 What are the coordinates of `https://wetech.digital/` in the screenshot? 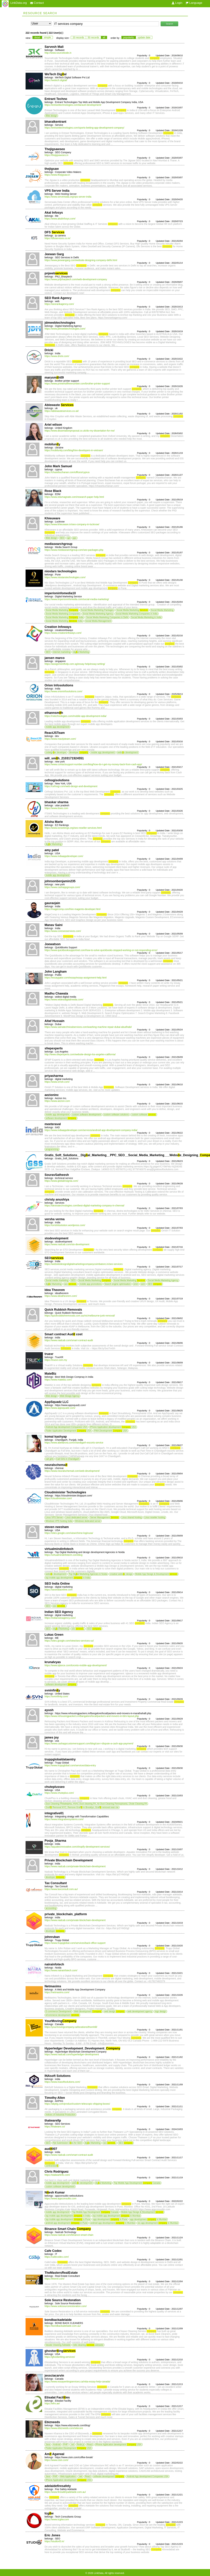 It's located at (56, 80).